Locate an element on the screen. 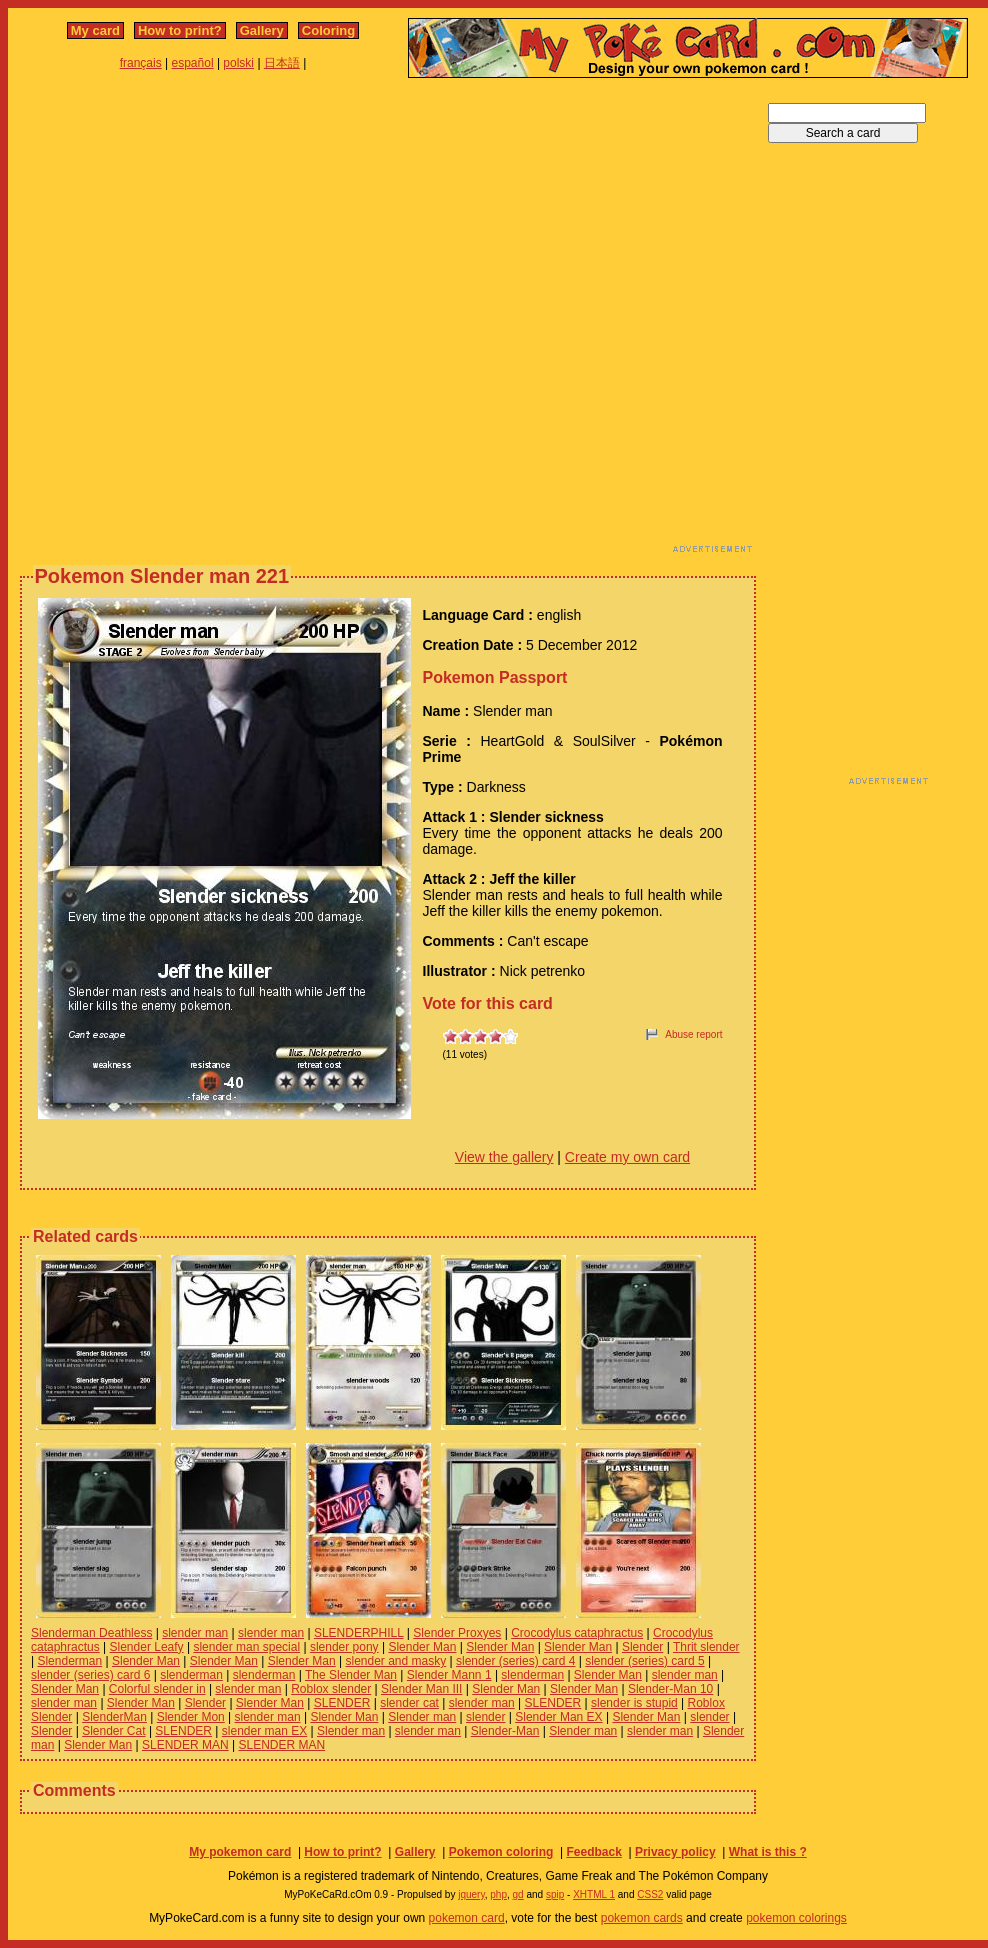  Slender Man III is located at coordinates (421, 1689).